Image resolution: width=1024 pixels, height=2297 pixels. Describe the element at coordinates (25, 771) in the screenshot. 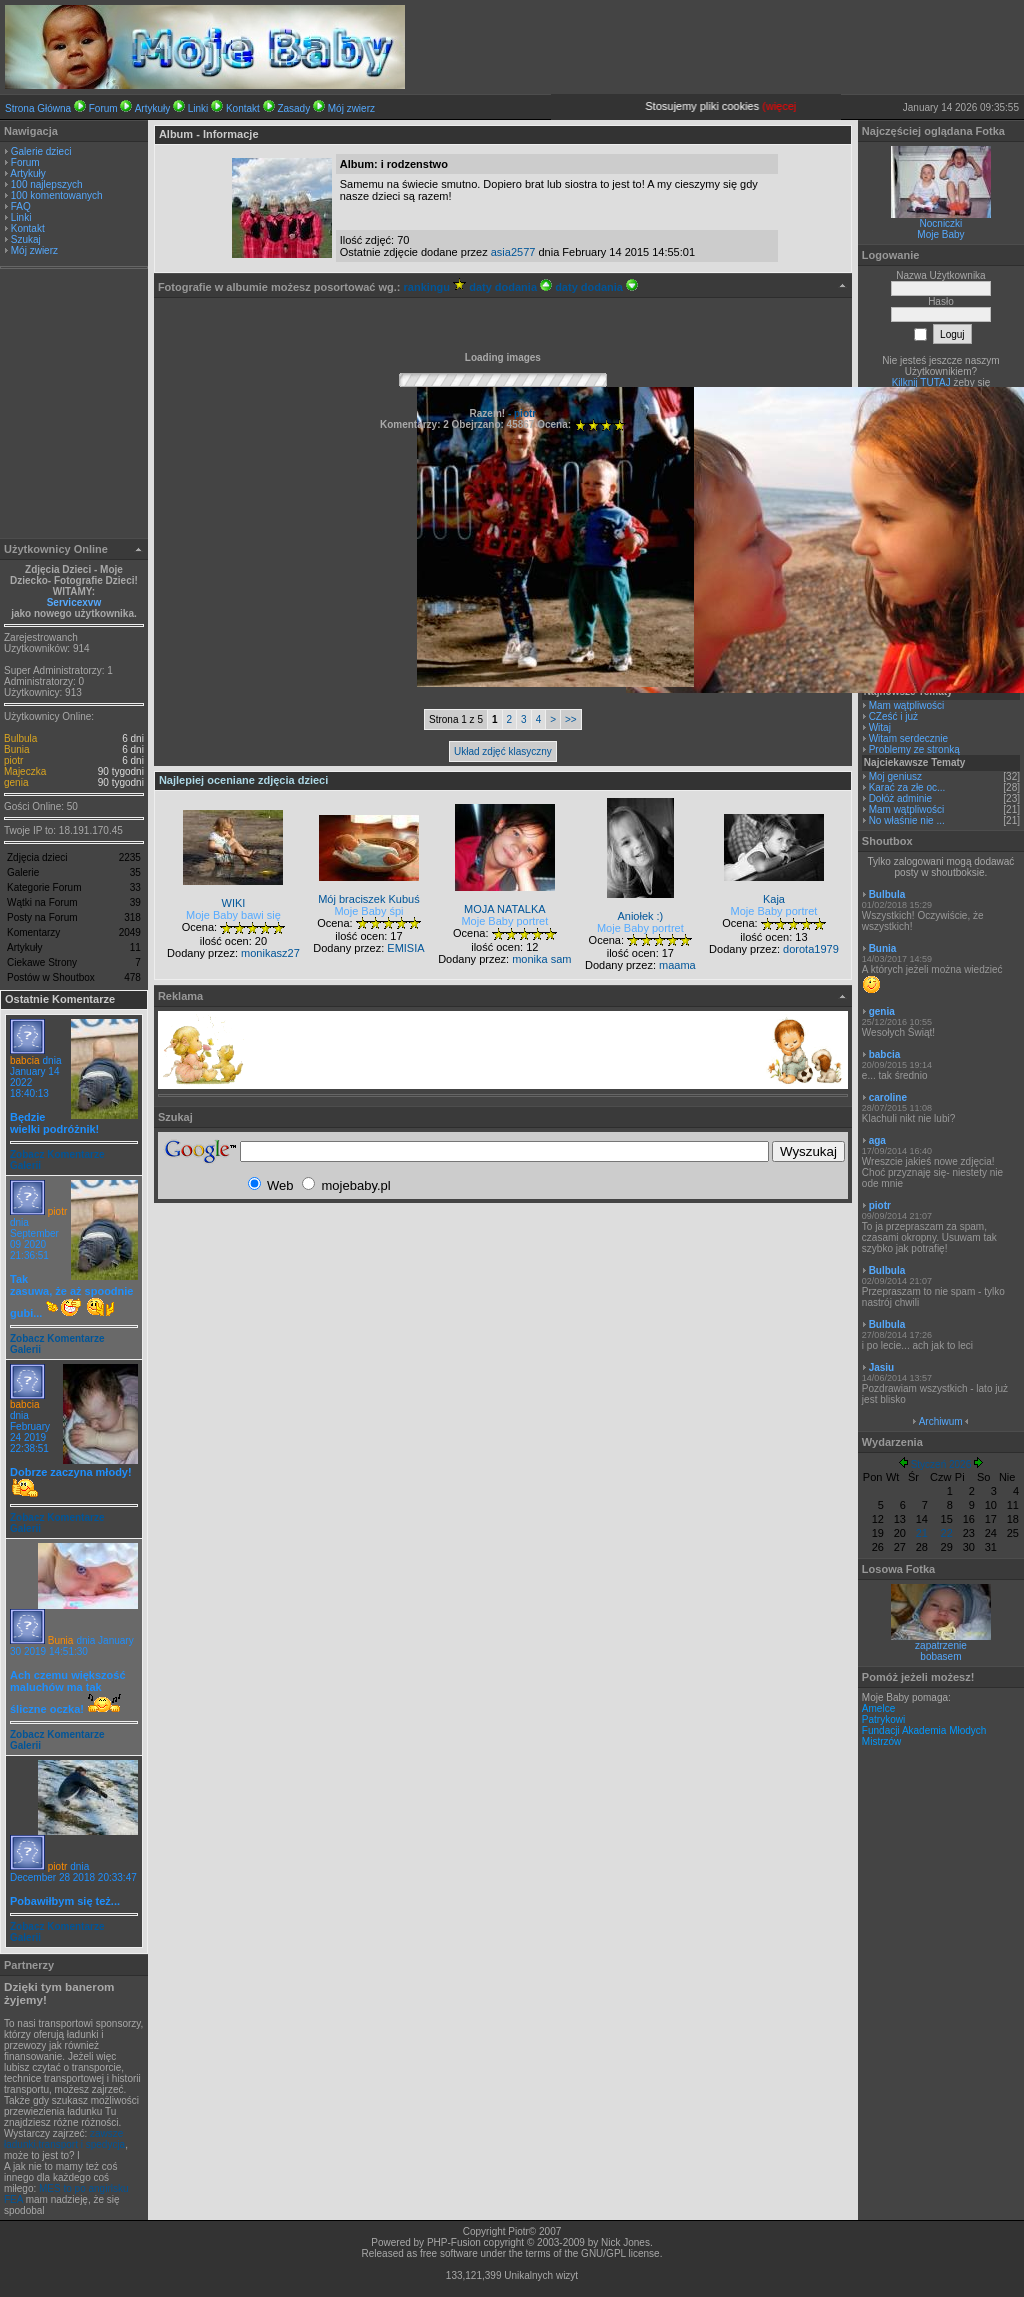

I see `Majeczka` at that location.